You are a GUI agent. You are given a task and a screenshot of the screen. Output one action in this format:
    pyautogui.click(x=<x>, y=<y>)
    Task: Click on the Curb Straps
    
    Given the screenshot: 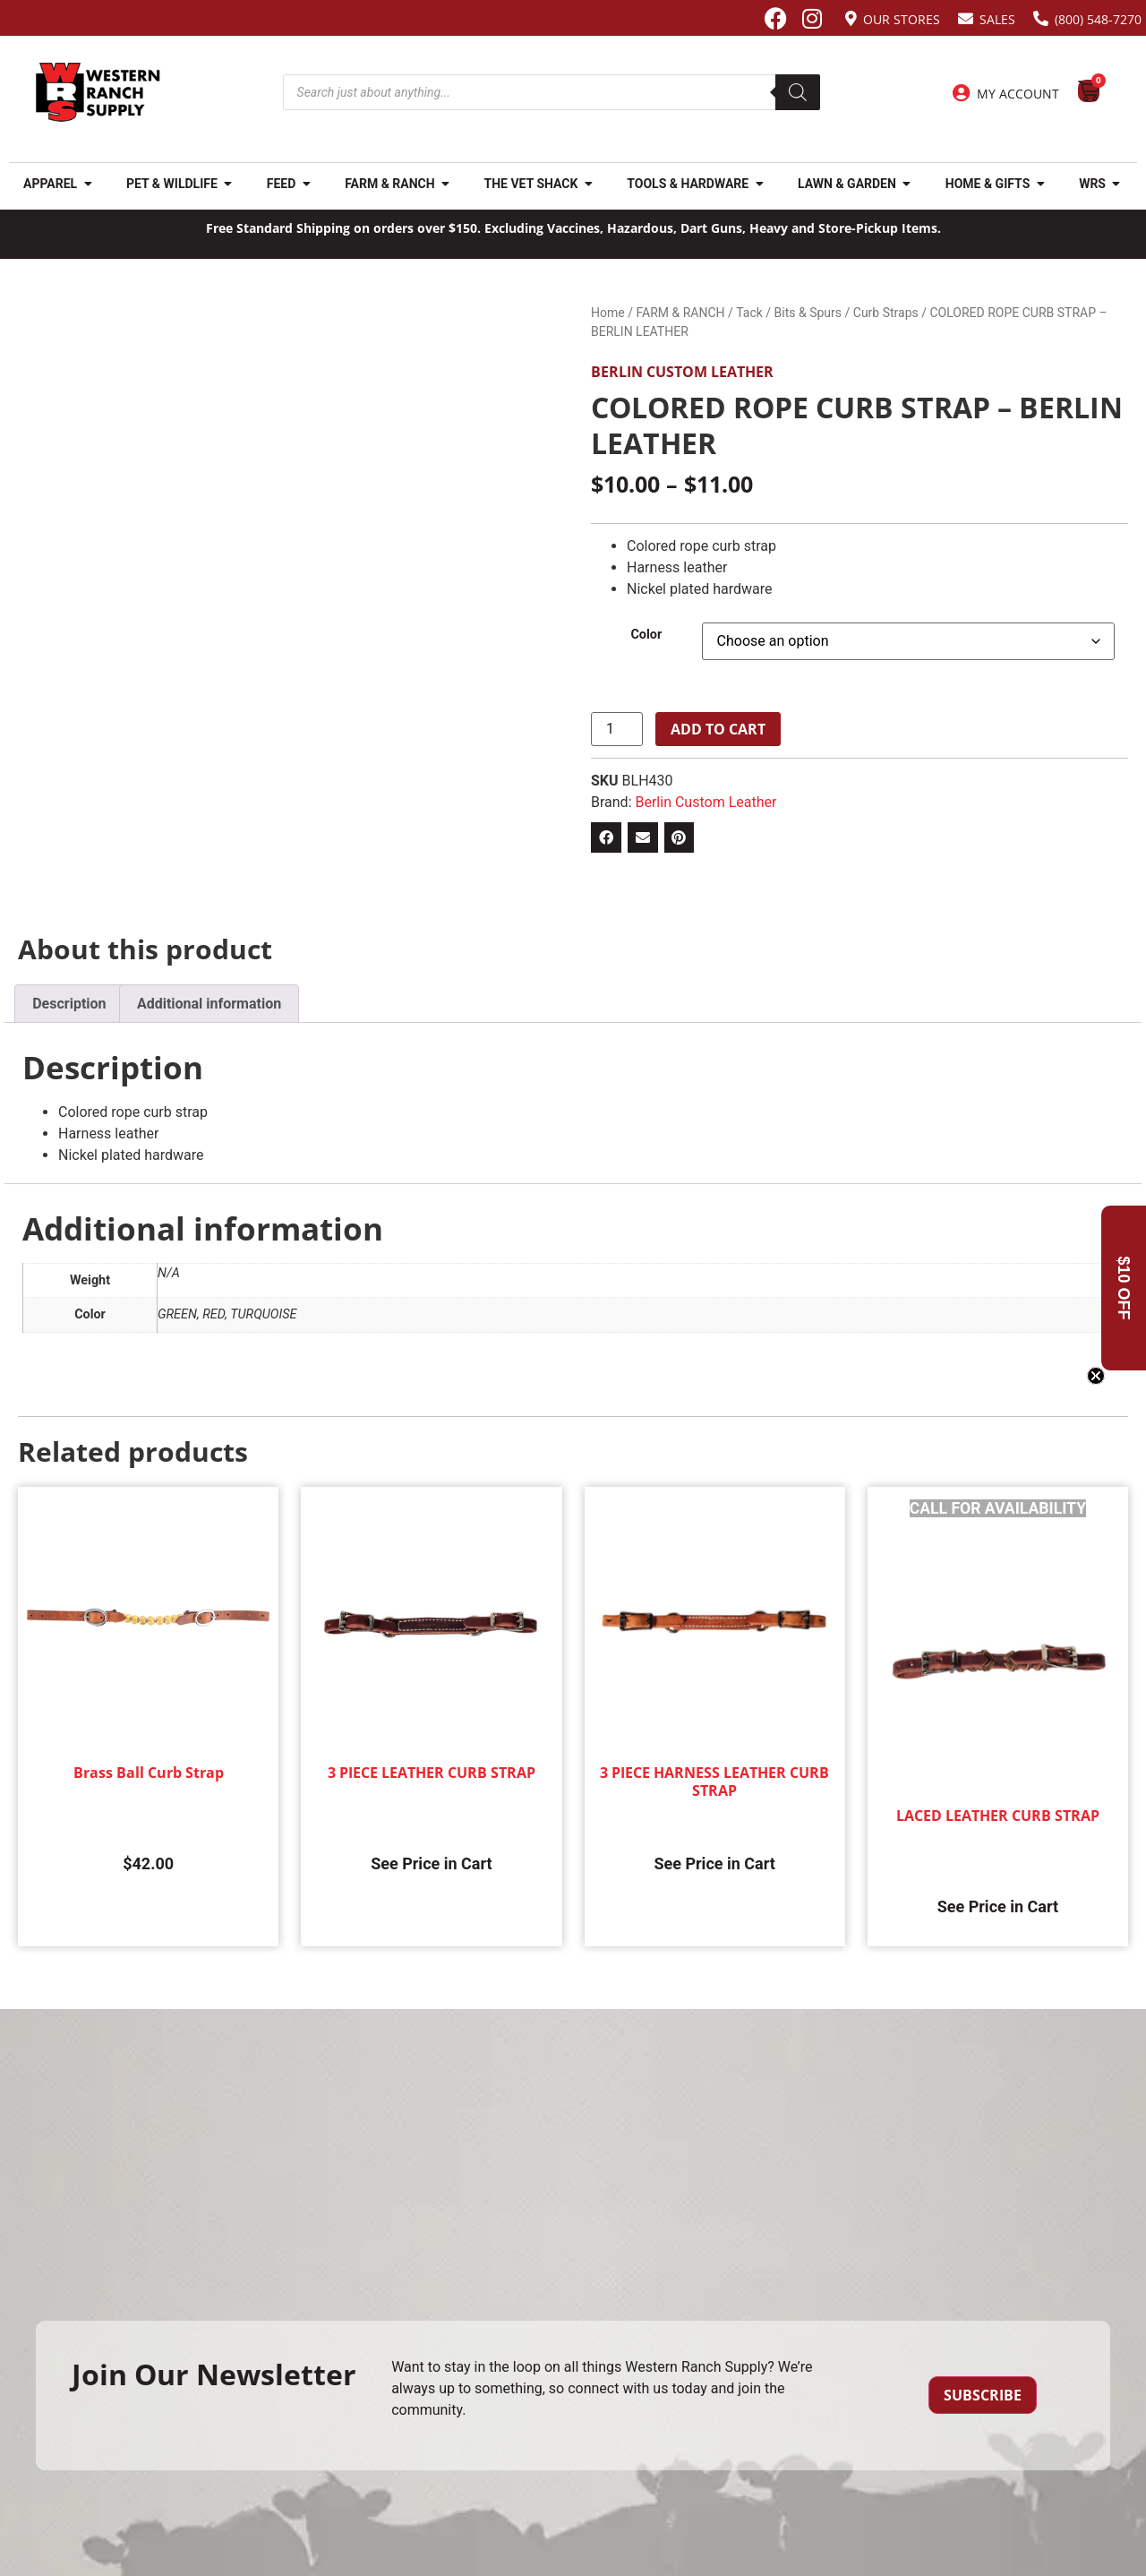 What is the action you would take?
    pyautogui.click(x=886, y=312)
    